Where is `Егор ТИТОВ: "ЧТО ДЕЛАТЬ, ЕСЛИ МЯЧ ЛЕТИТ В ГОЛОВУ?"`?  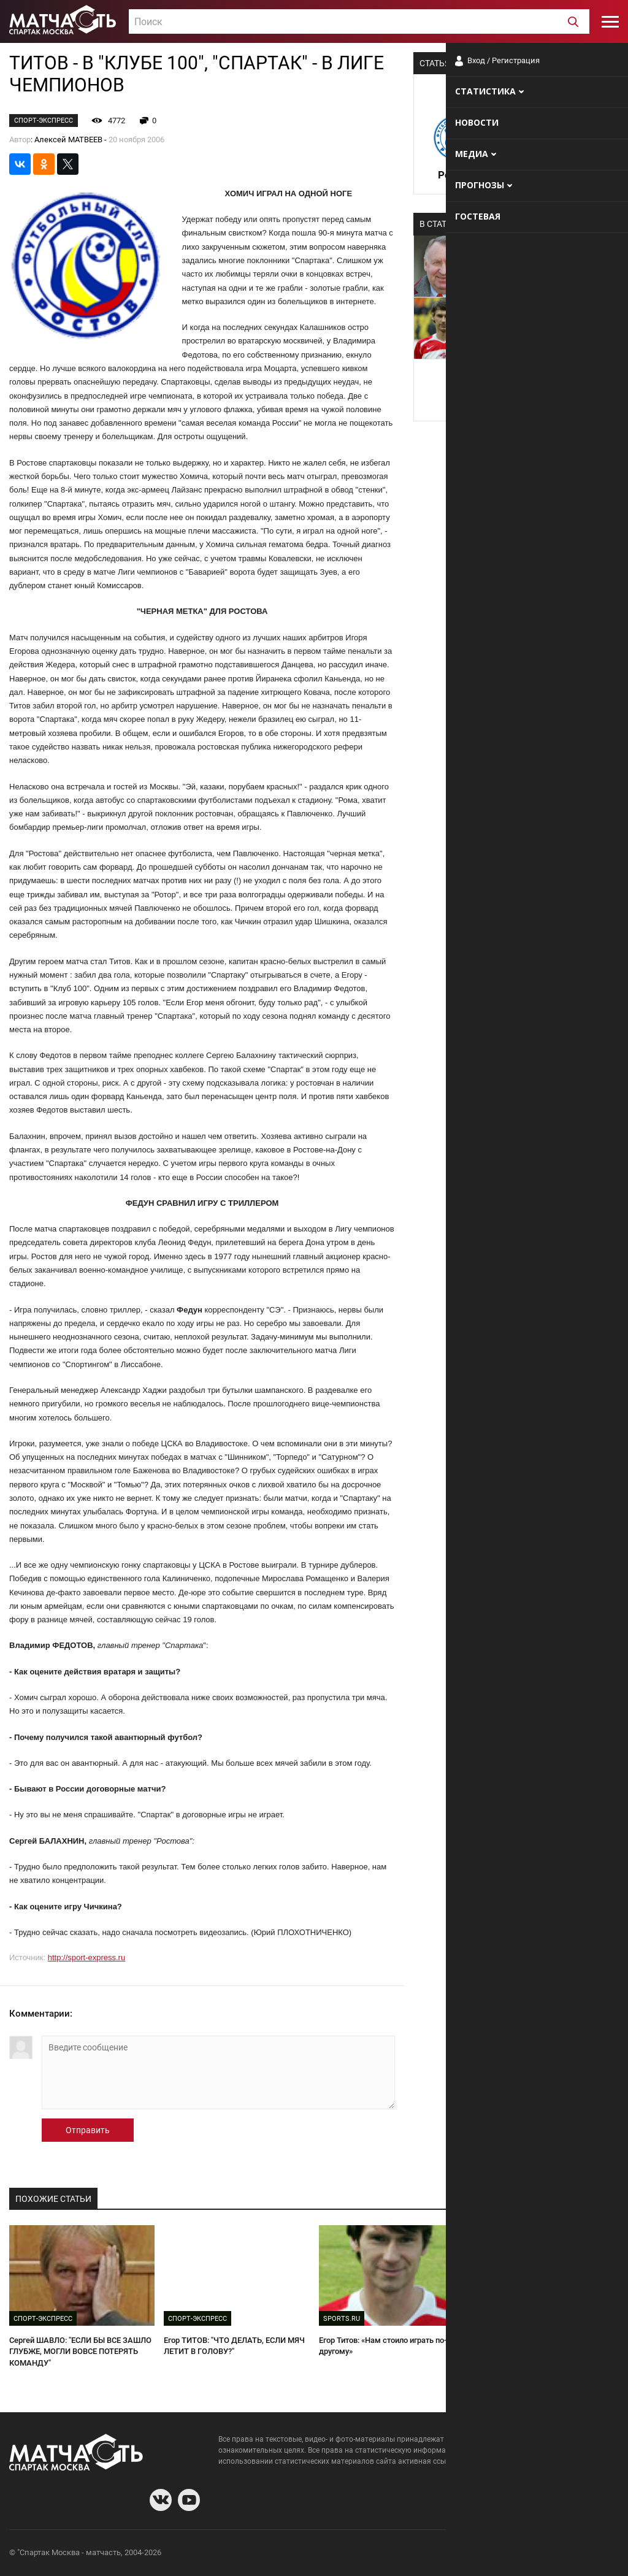 Егор ТИТОВ: "ЧТО ДЕЛАТЬ, ЕСЛИ МЯЧ ЛЕТИТ В ГОЛОВУ?" is located at coordinates (234, 2346).